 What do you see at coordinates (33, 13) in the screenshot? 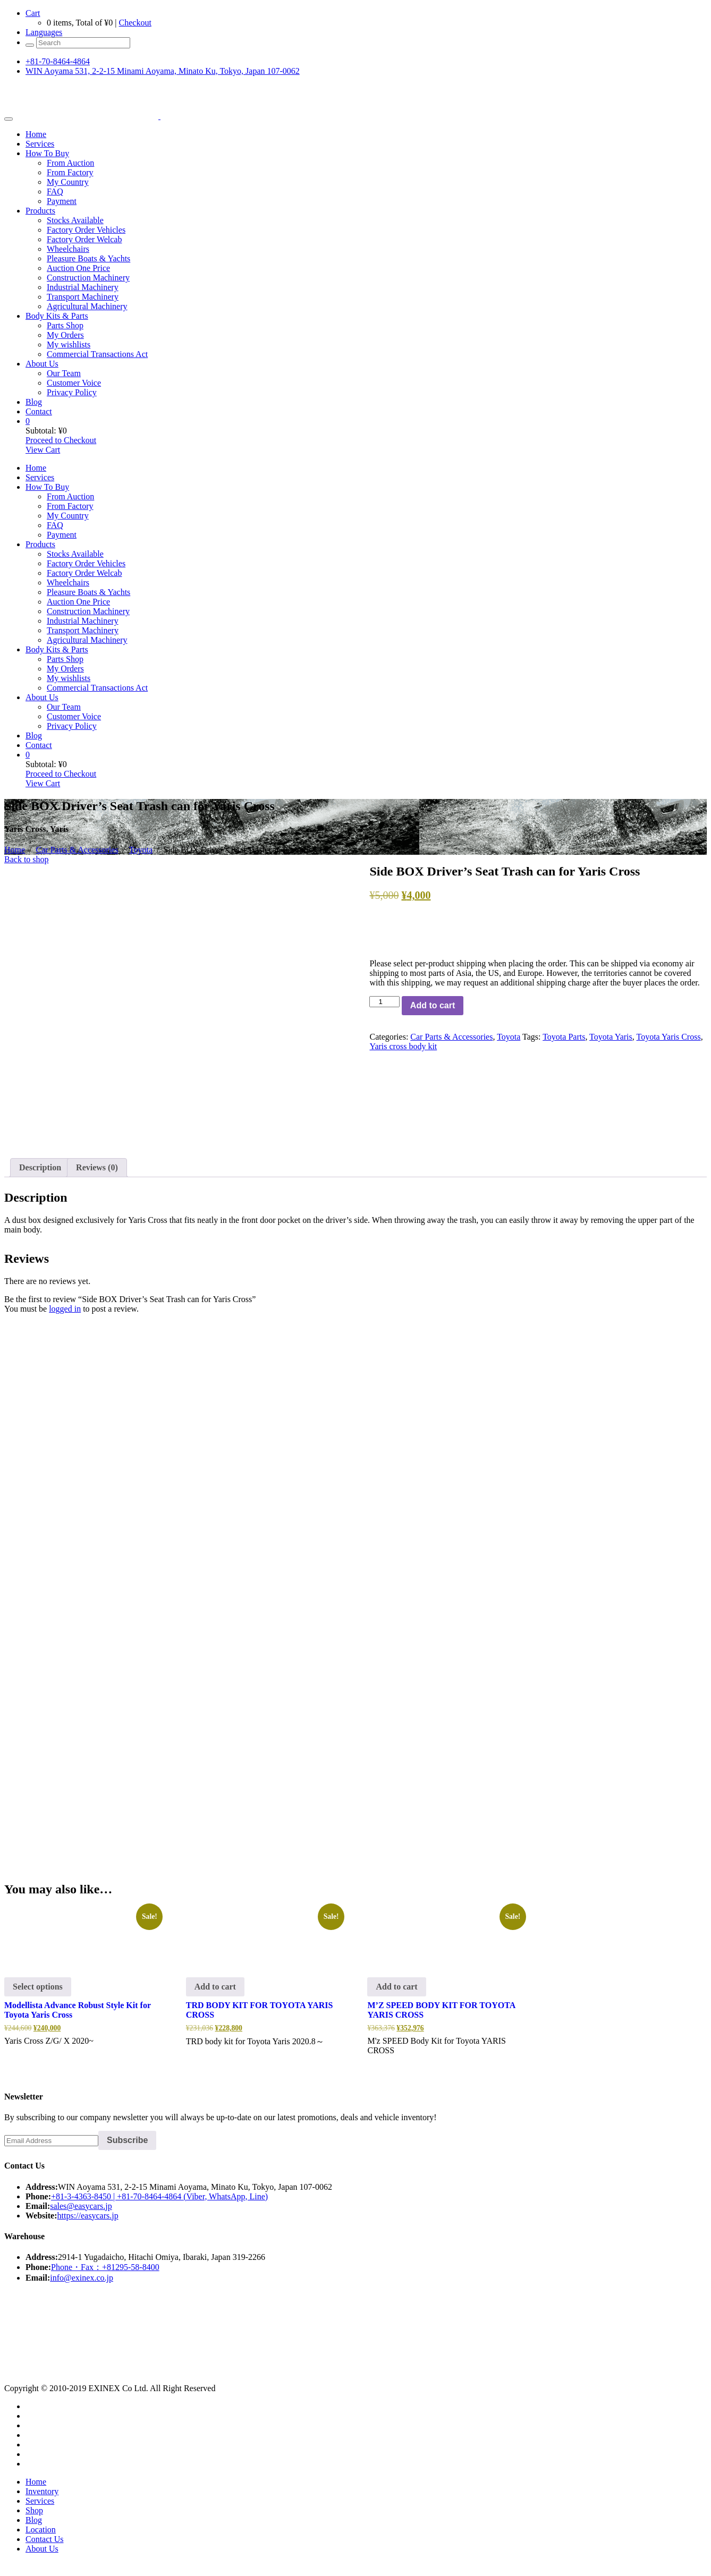
I see `Cart` at bounding box center [33, 13].